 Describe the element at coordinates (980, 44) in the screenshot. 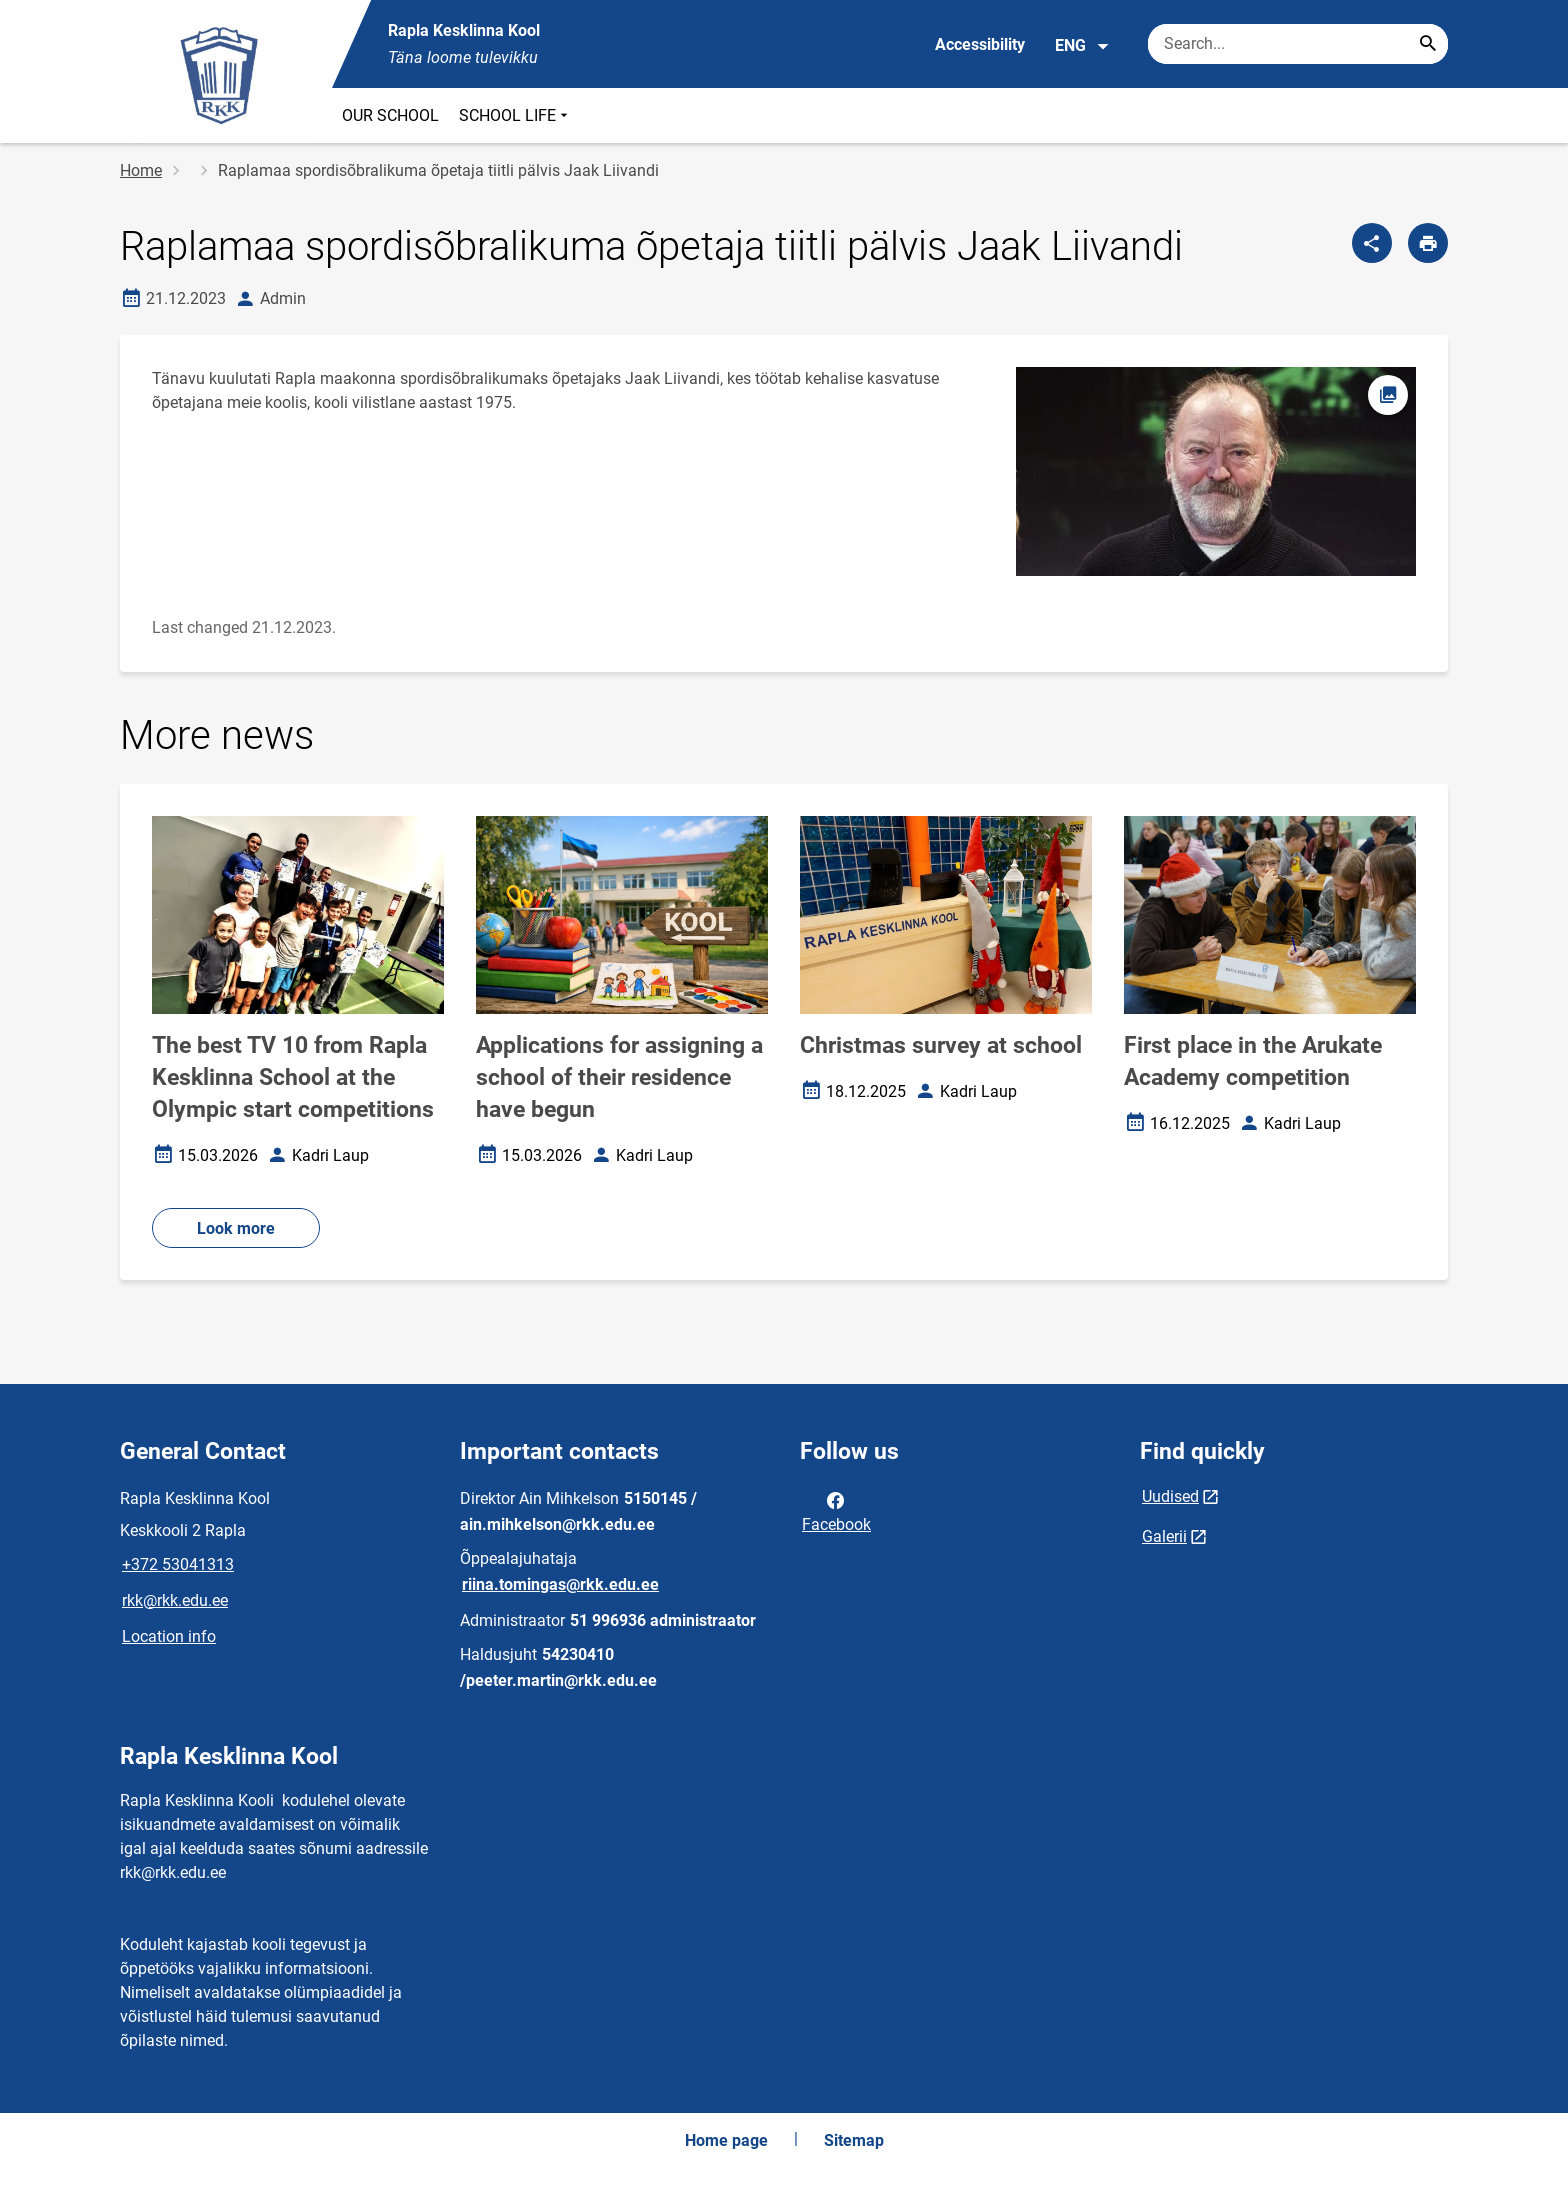

I see `Accessibility` at that location.